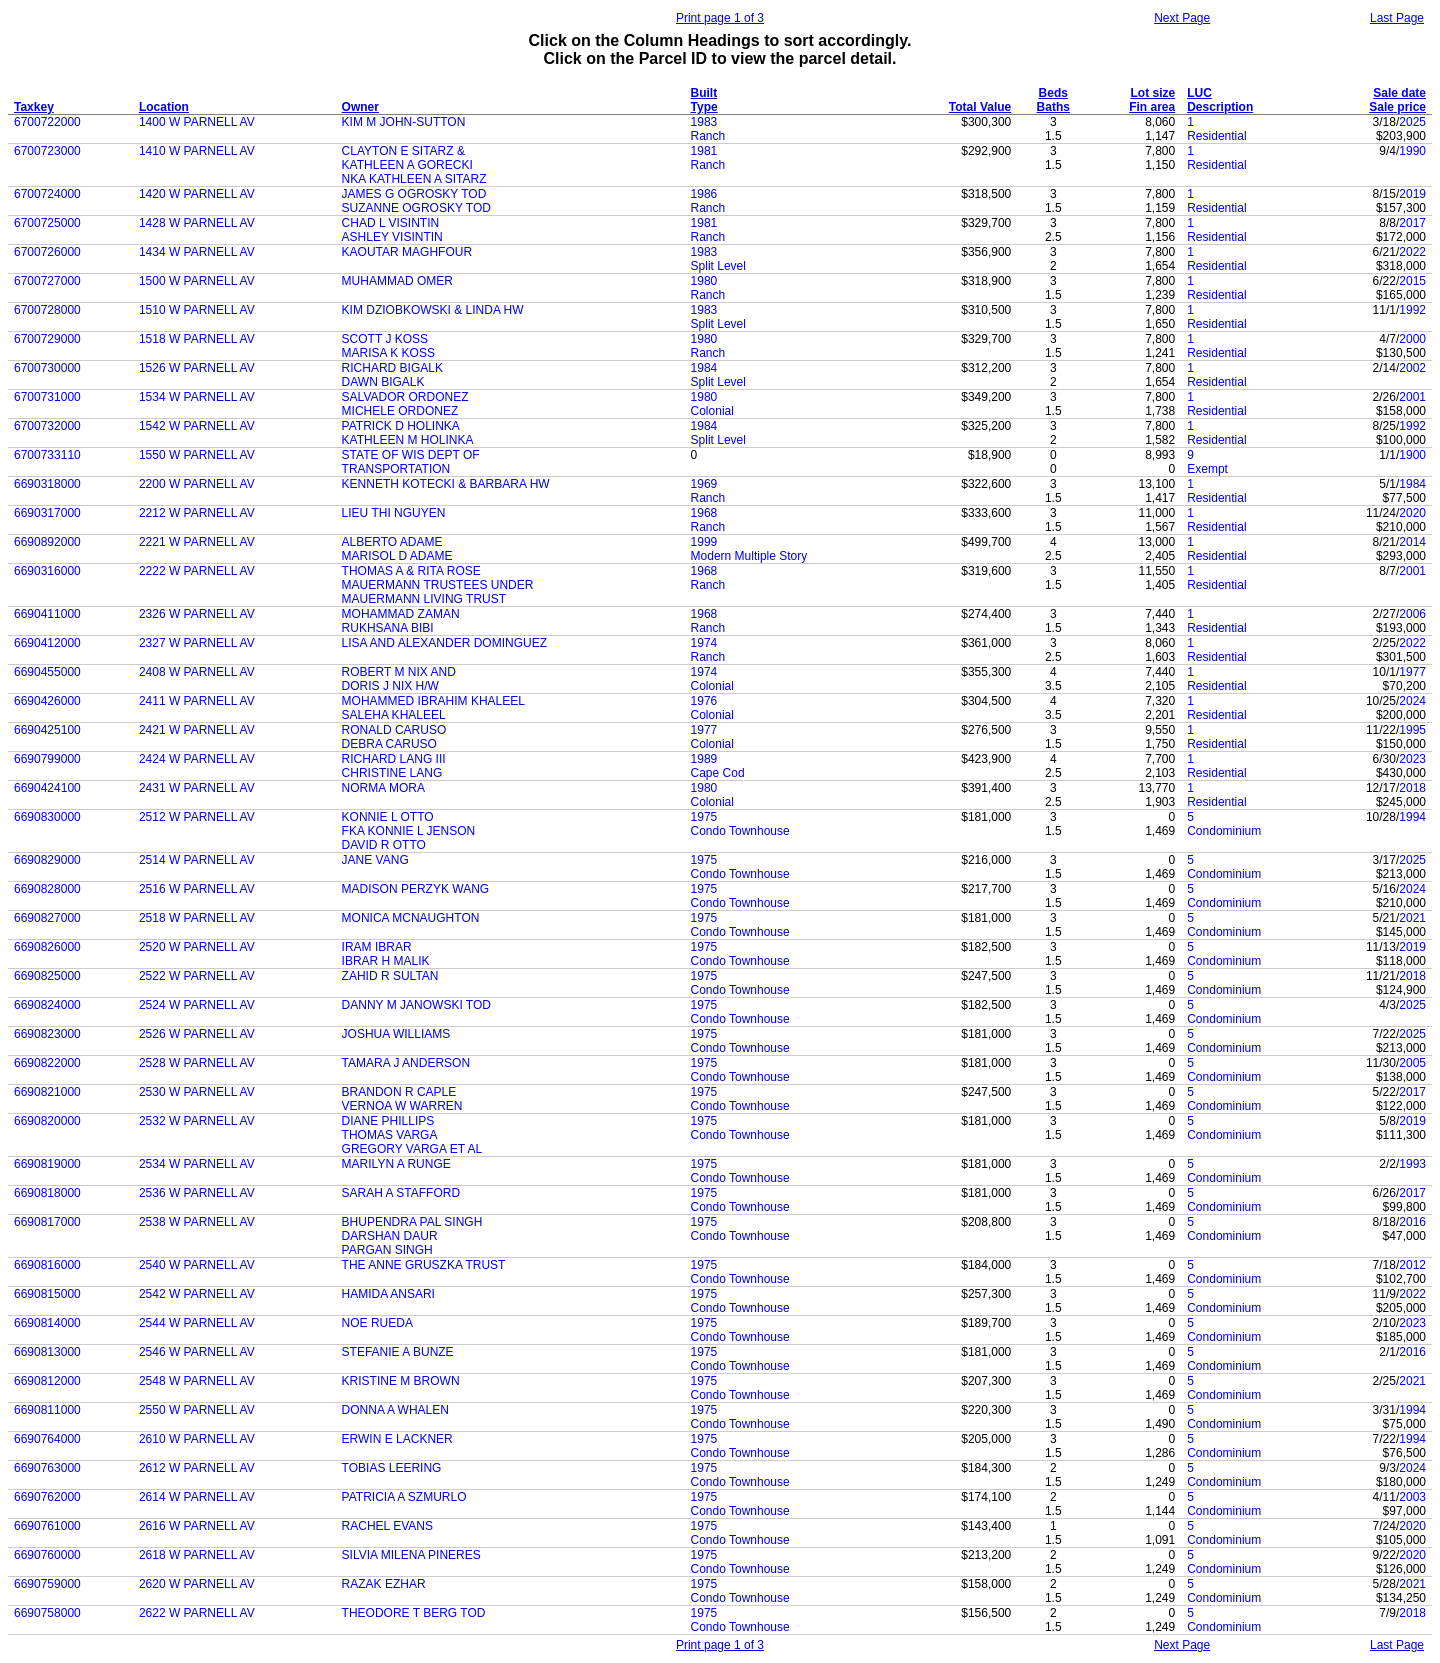 The height and width of the screenshot is (1663, 1440). I want to click on Modern Multiple Story, so click(749, 556).